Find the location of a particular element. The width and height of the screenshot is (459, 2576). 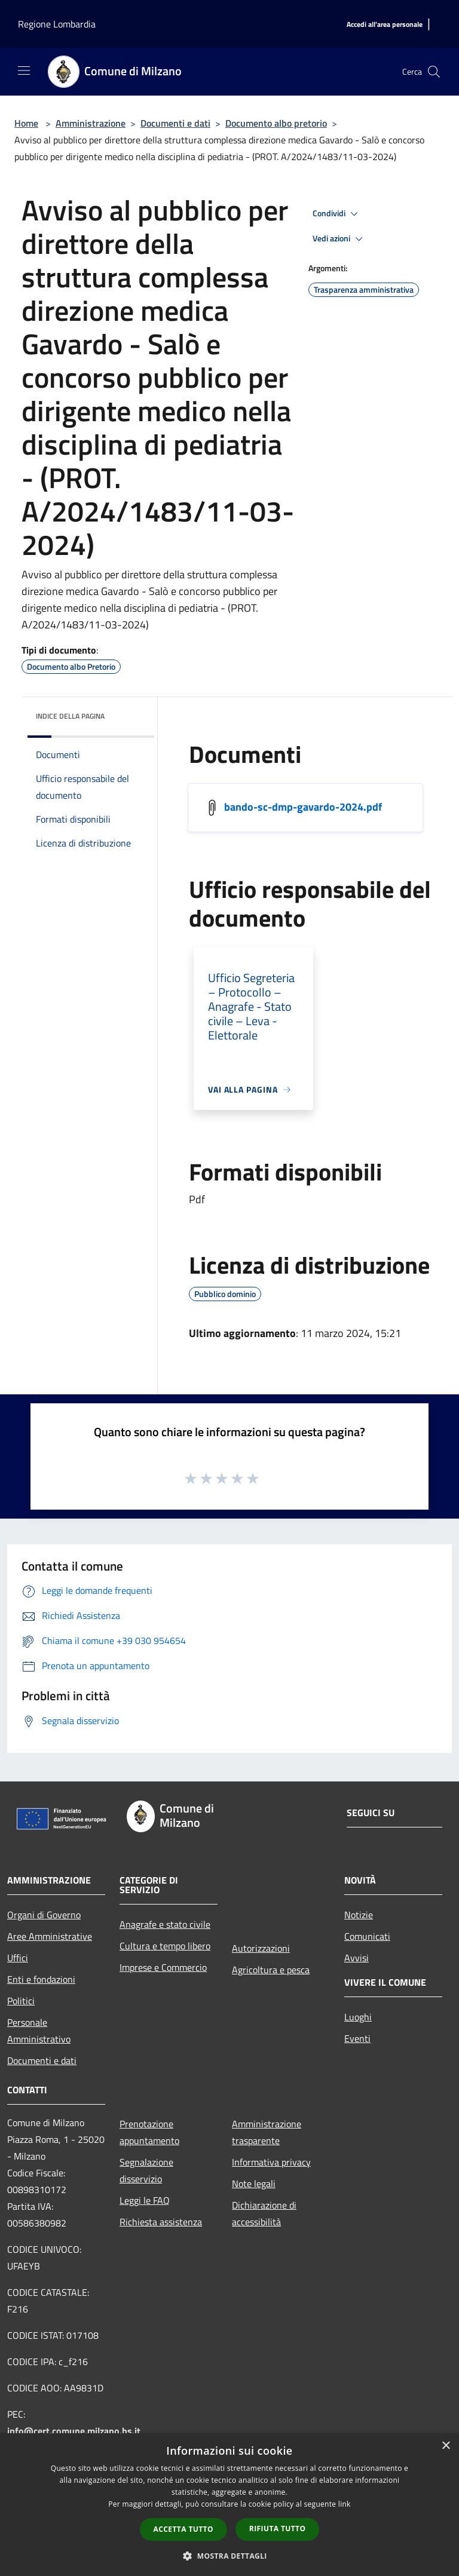

[Toggle navigation] is located at coordinates (24, 70).